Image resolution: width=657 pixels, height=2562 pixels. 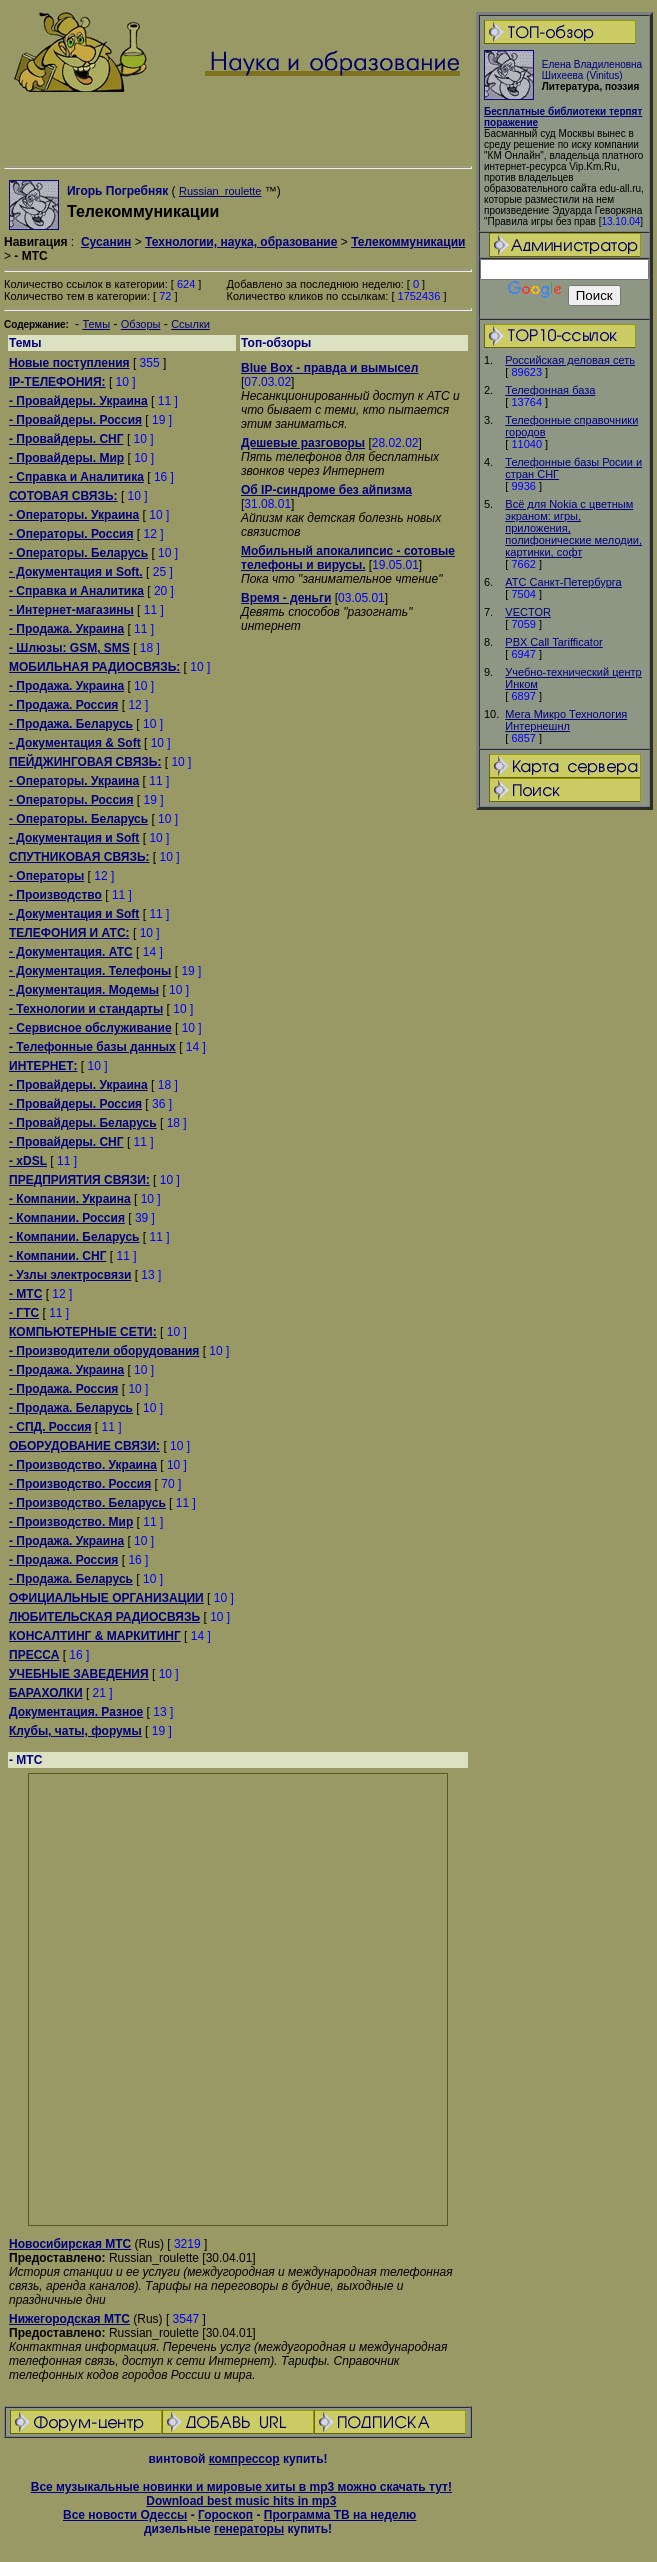 I want to click on Документация. Разное, so click(x=76, y=1712).